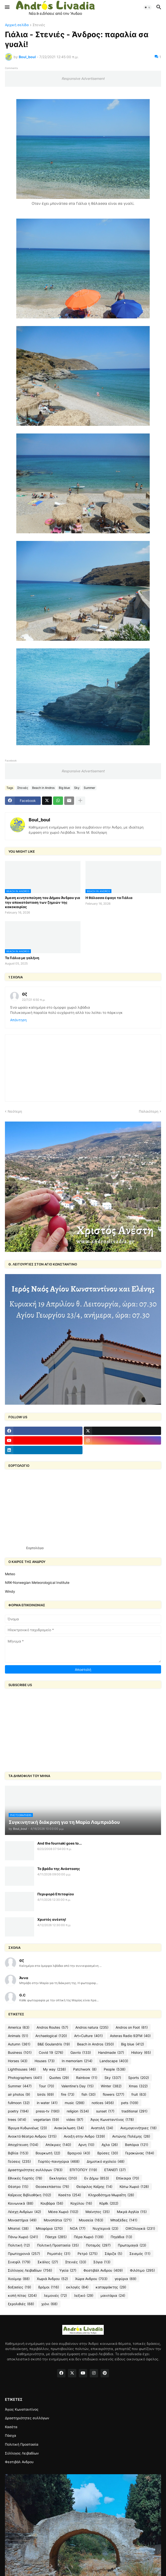 This screenshot has width=166, height=2576. I want to click on Σινεφίλ, so click(19, 2262).